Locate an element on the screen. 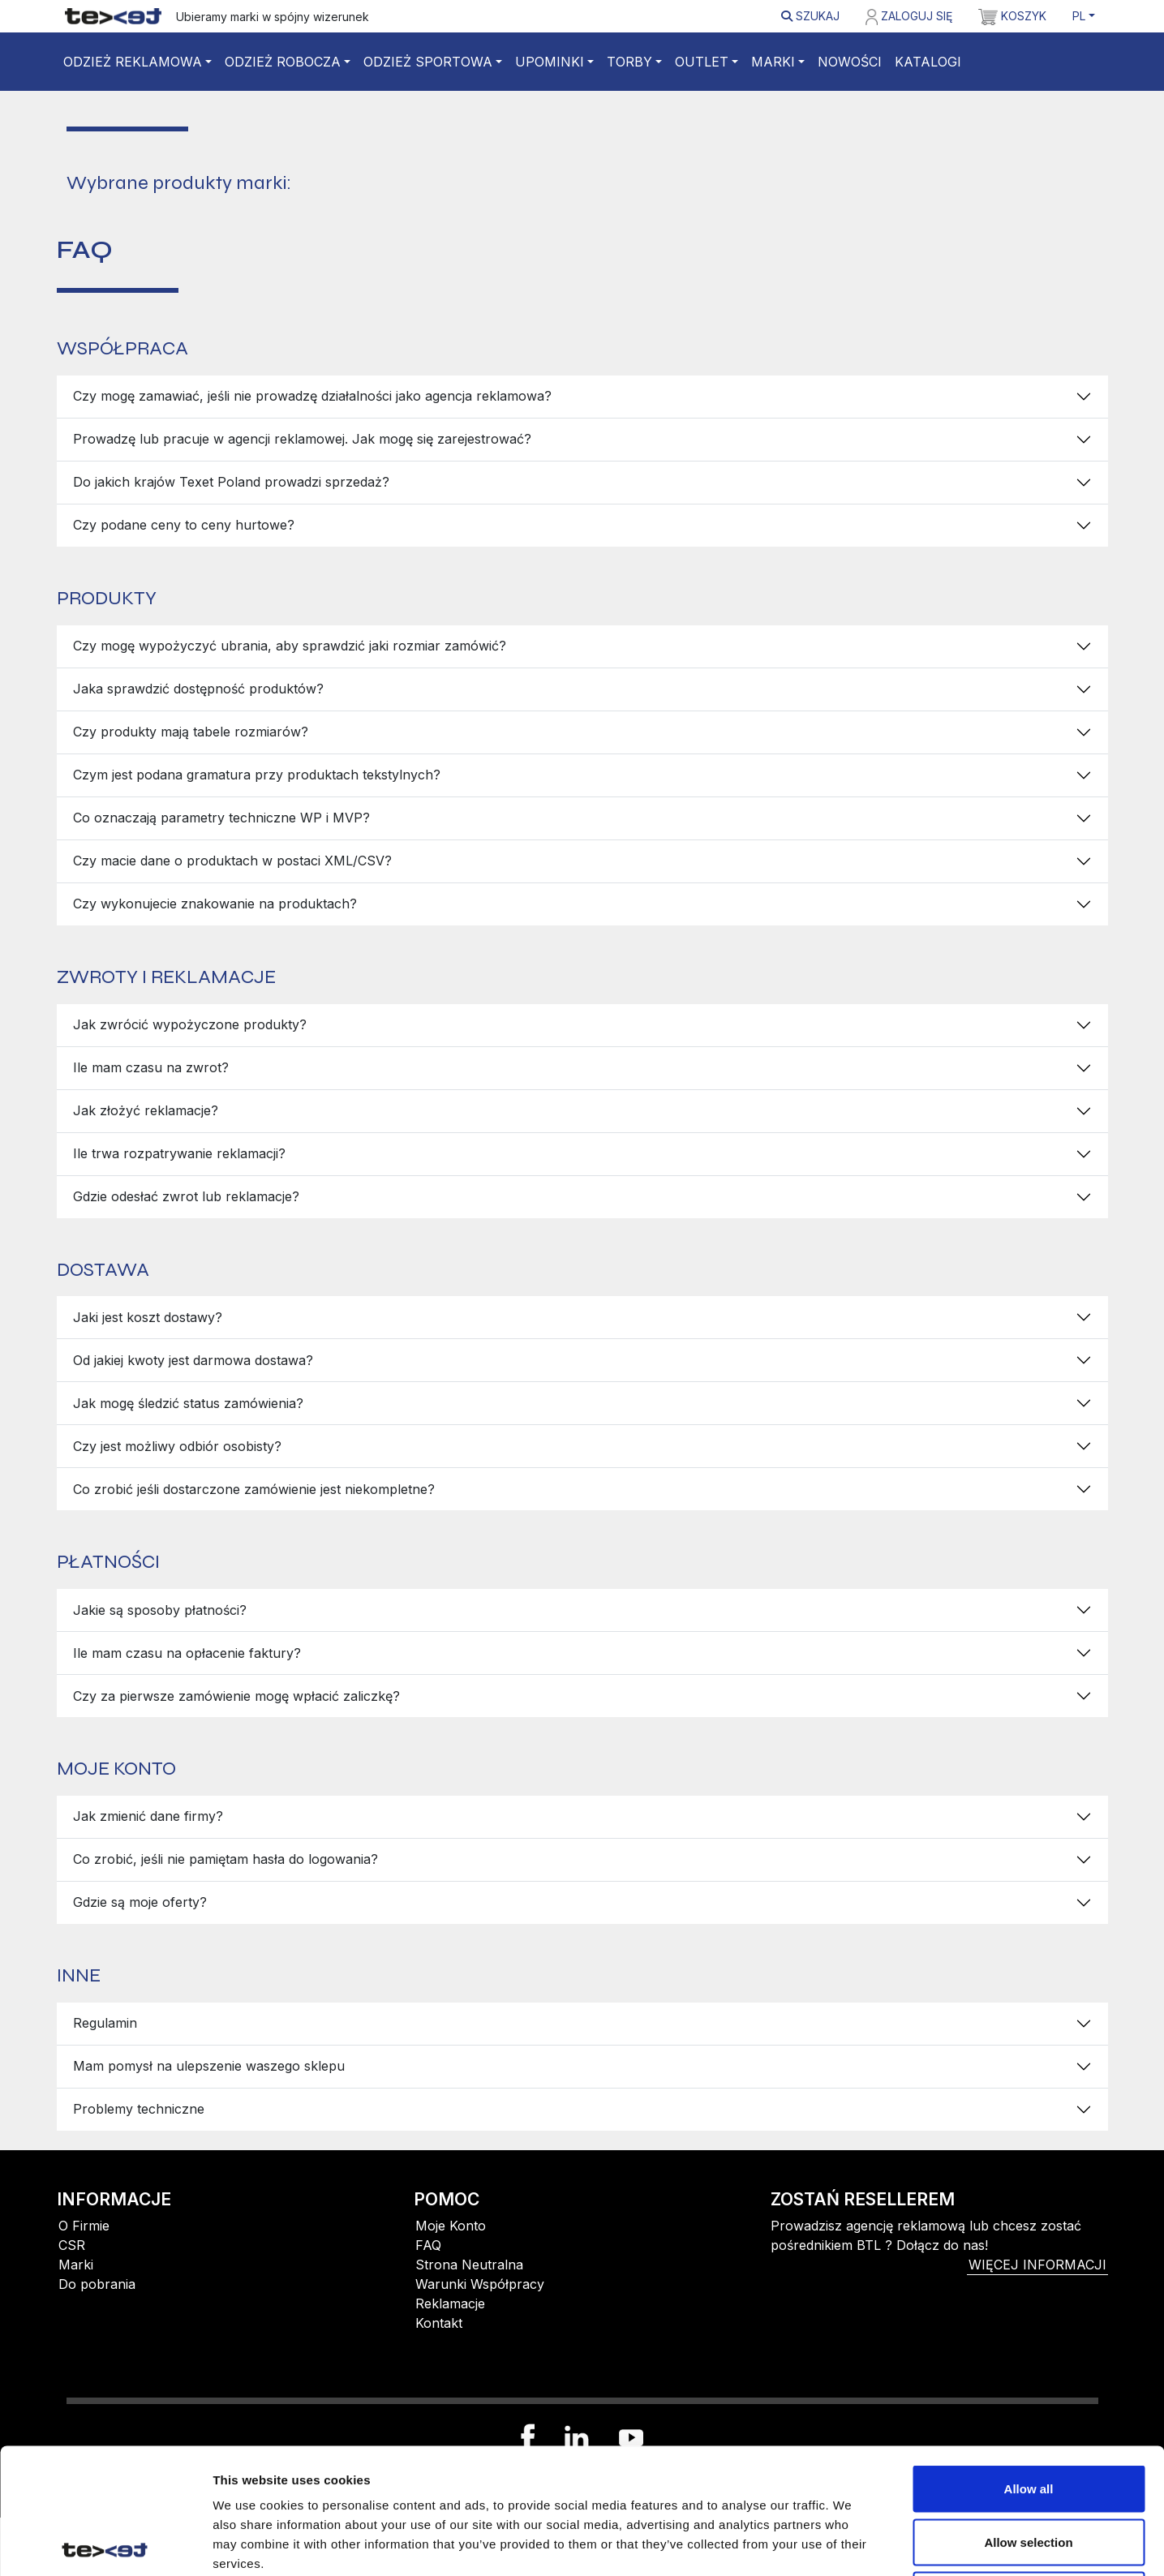 The image size is (1164, 2576). Gdzie są moje oferty? is located at coordinates (140, 1902).